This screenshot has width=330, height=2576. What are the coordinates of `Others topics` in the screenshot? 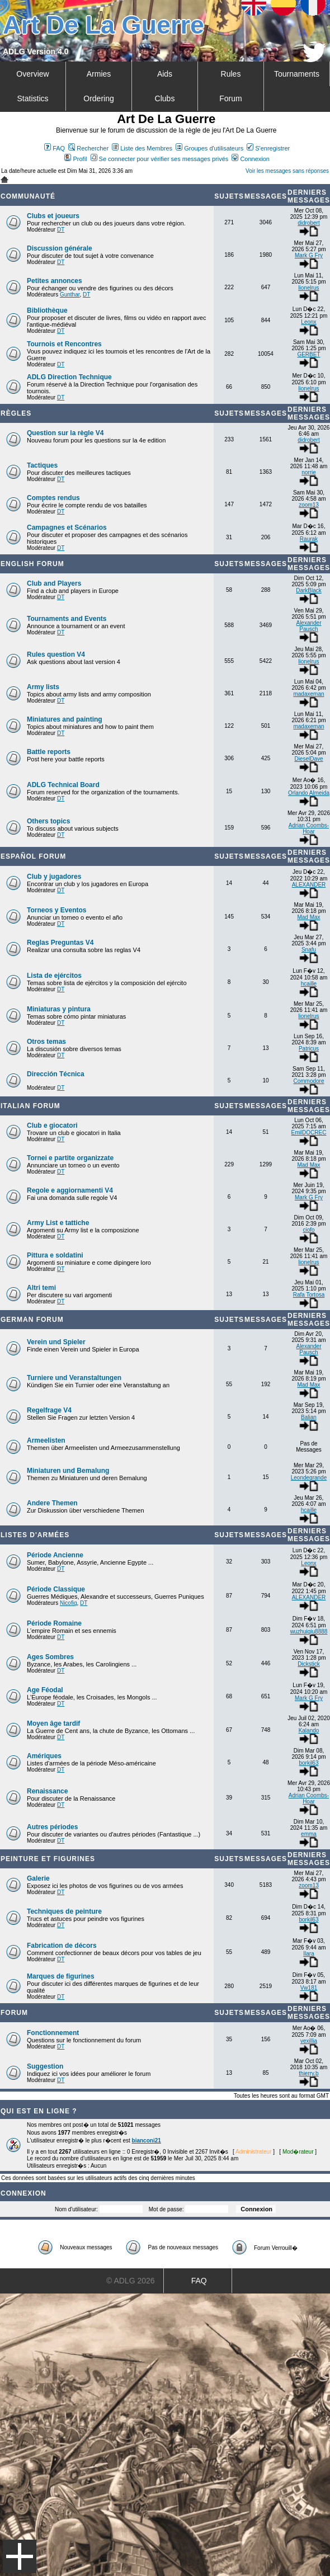 It's located at (48, 821).